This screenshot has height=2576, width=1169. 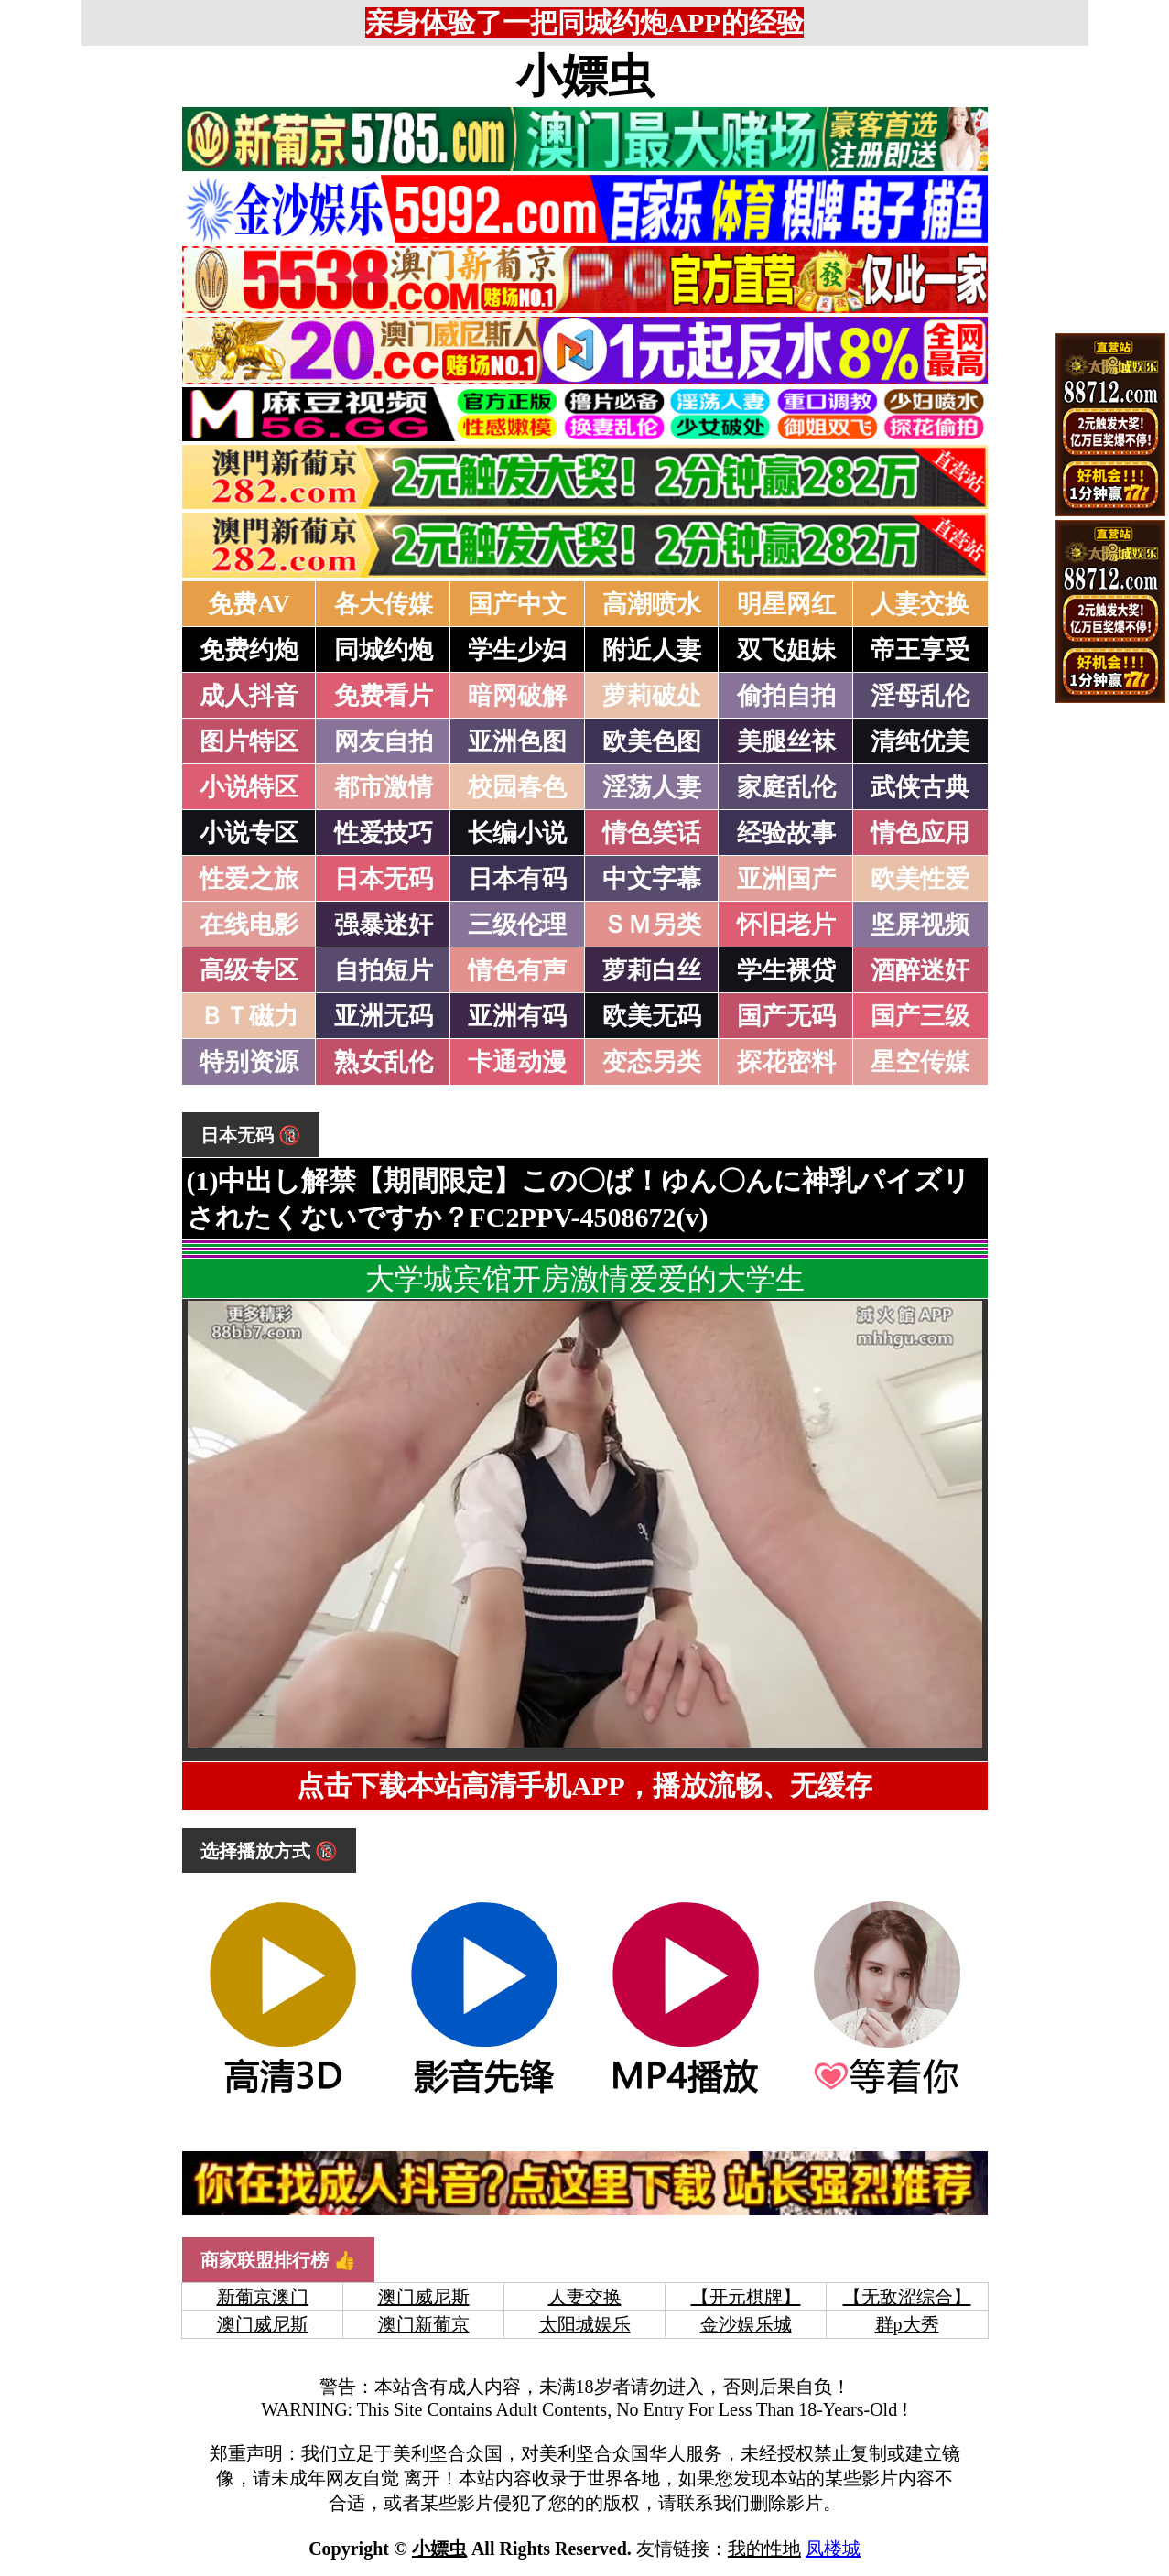 I want to click on 怀旧老片, so click(x=786, y=924).